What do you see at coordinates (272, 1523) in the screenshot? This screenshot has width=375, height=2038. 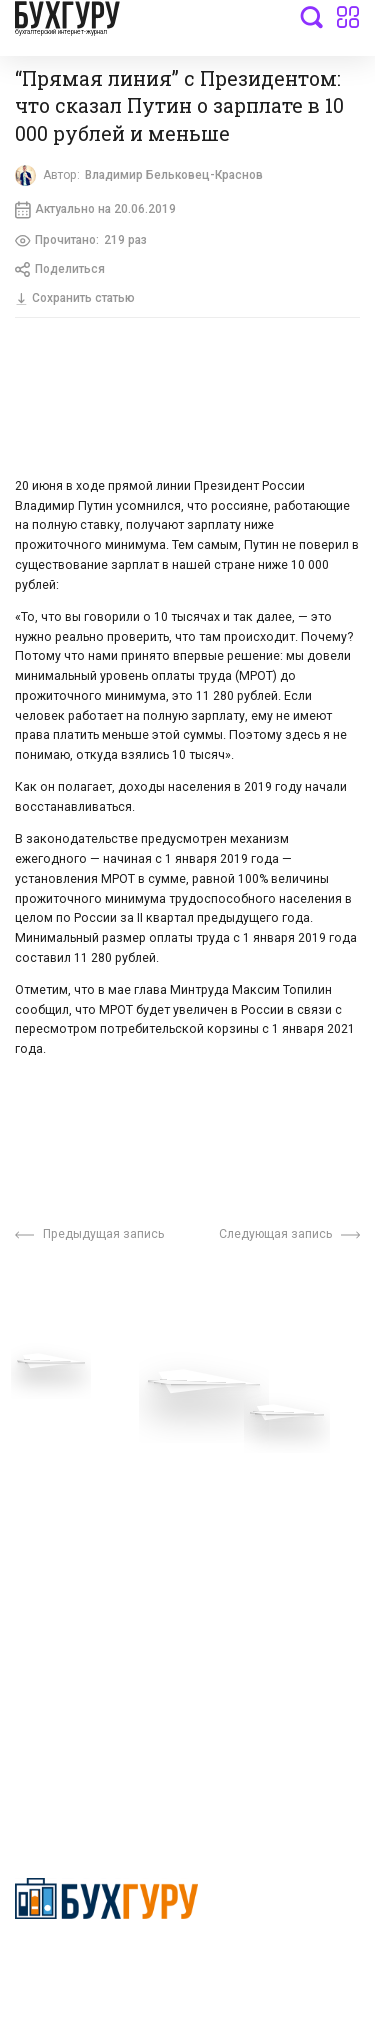 I see `Политика использования cookies` at bounding box center [272, 1523].